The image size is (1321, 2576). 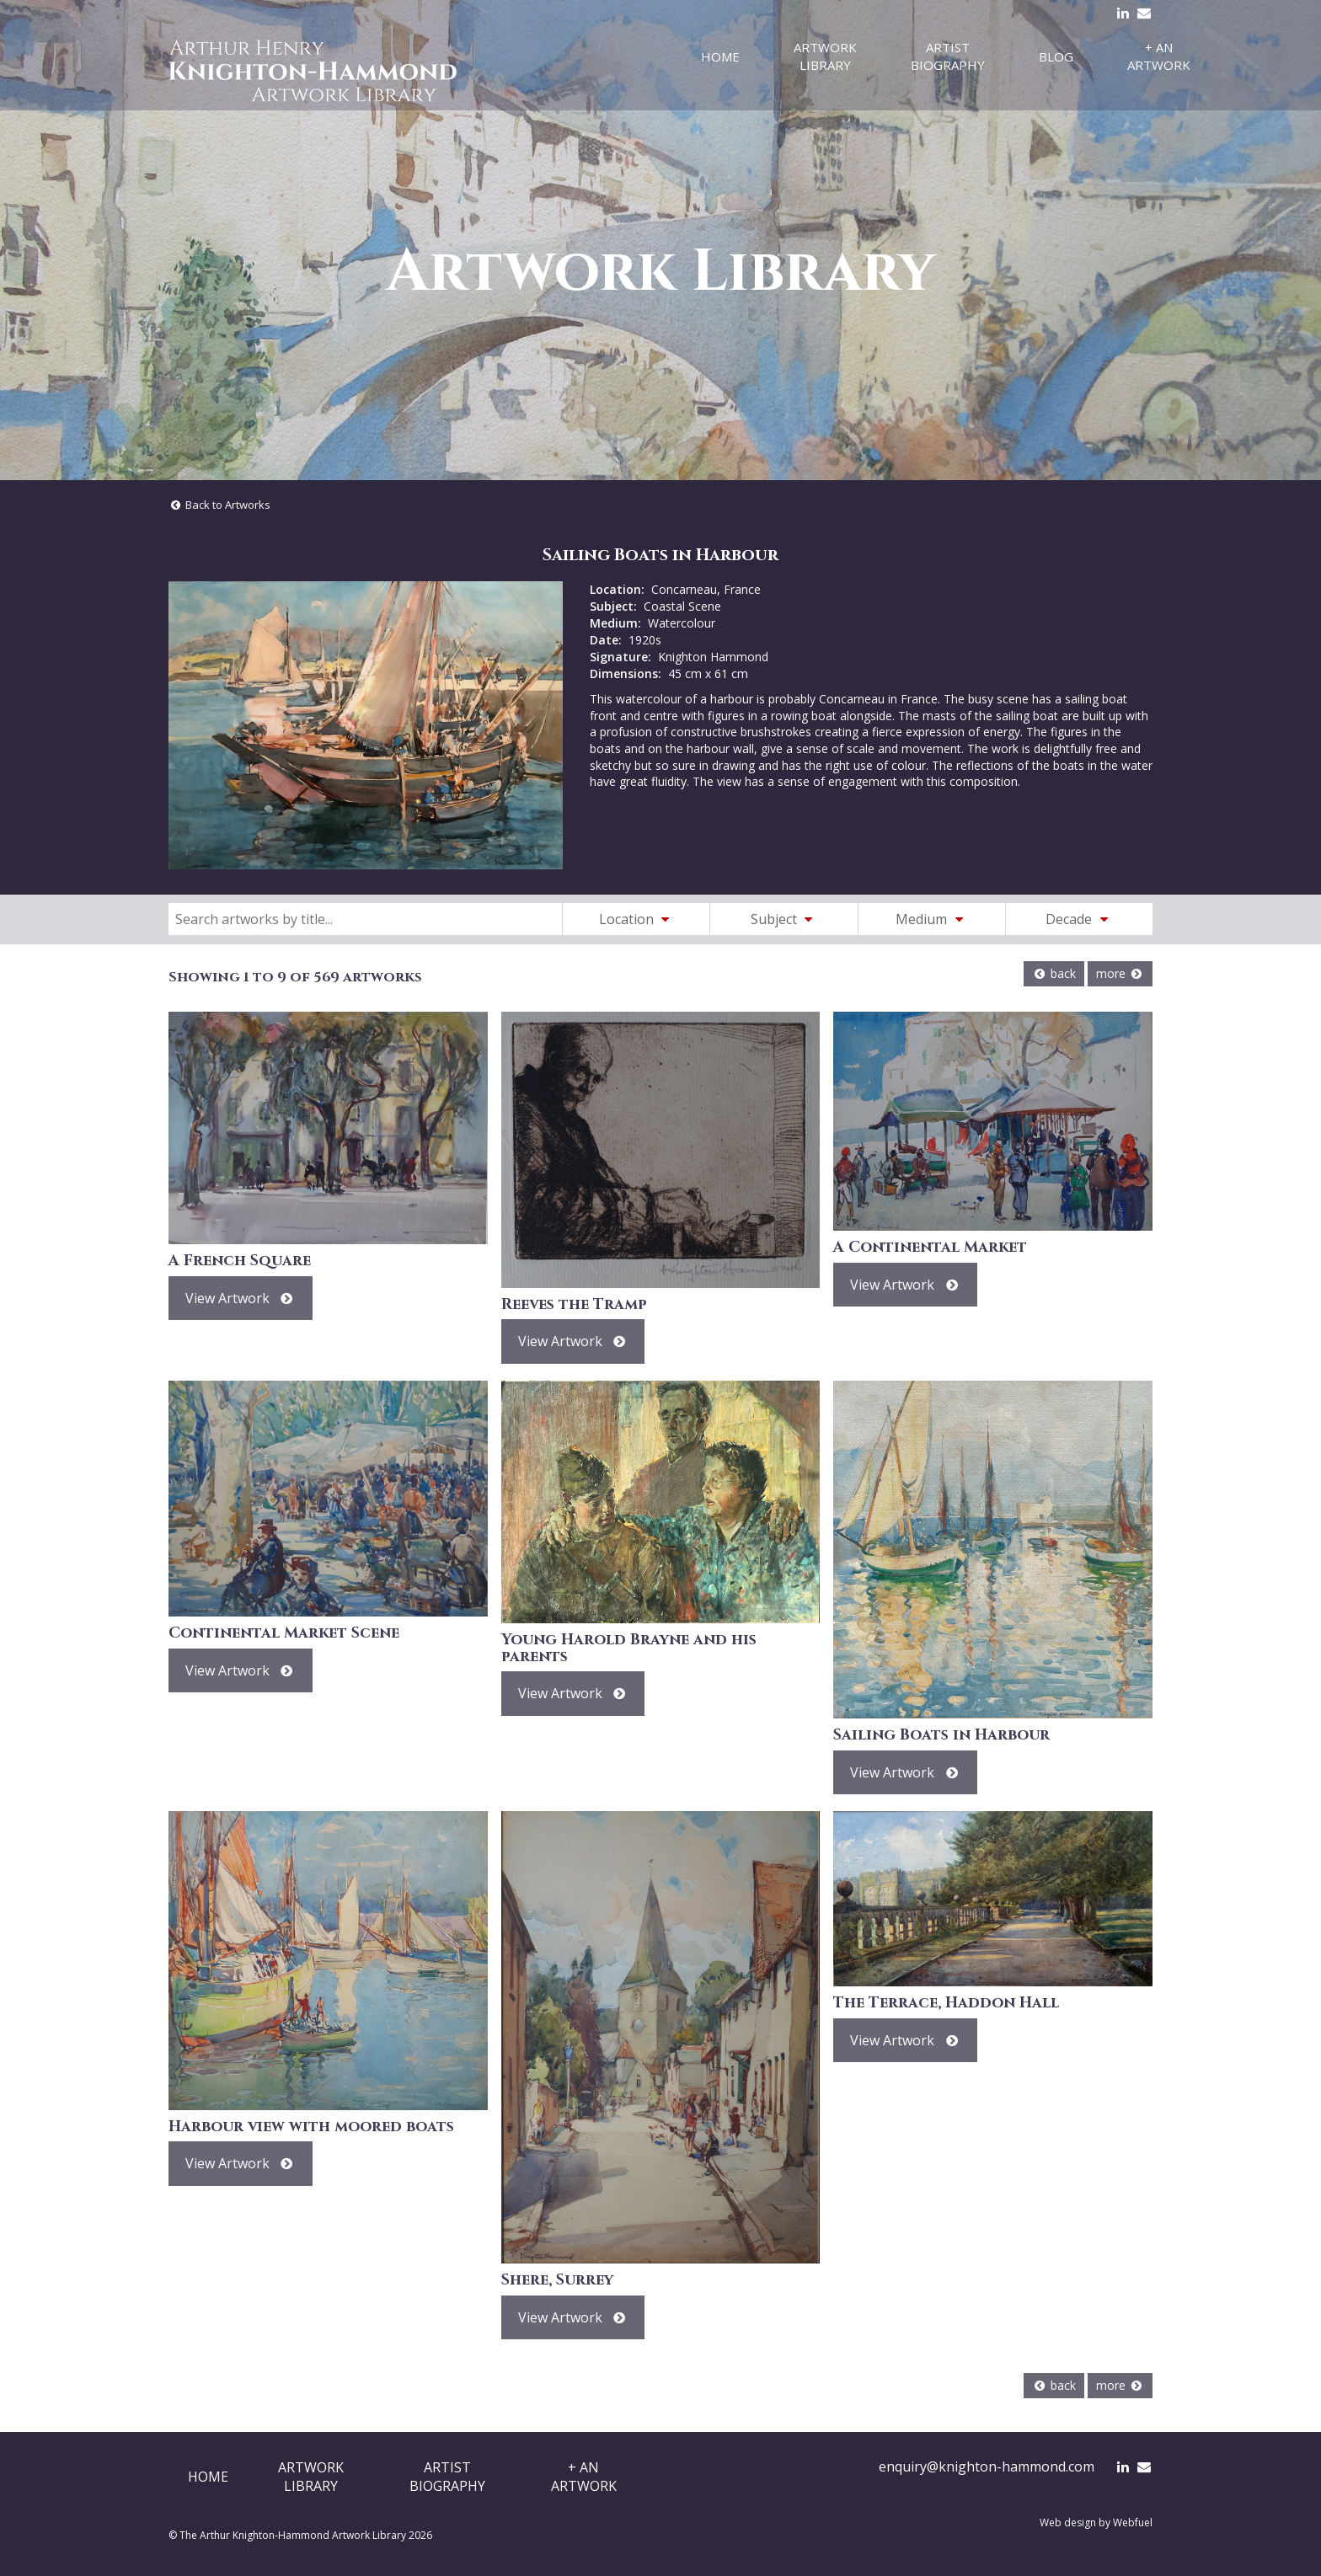 I want to click on ArtistBiography, so click(x=447, y=2476).